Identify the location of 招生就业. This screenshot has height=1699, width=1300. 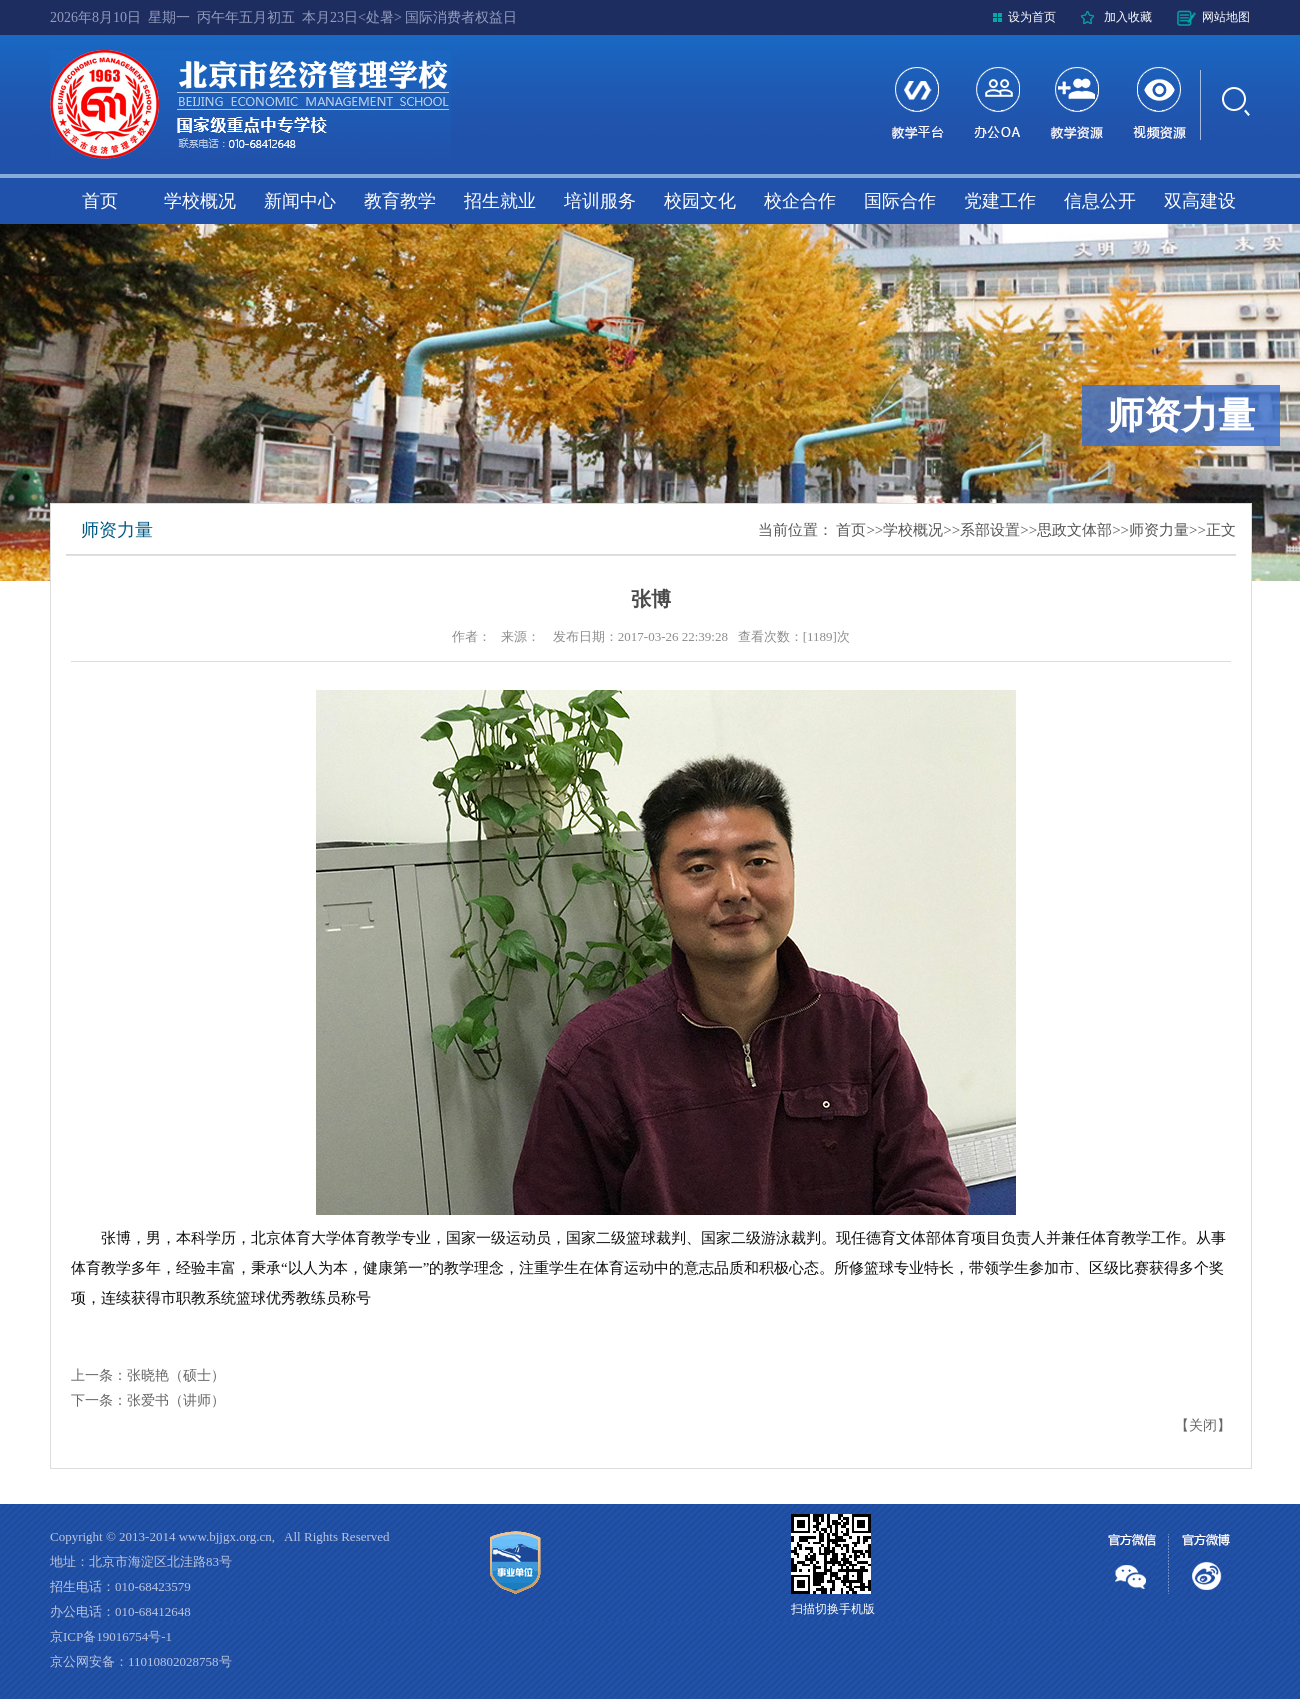
(500, 201).